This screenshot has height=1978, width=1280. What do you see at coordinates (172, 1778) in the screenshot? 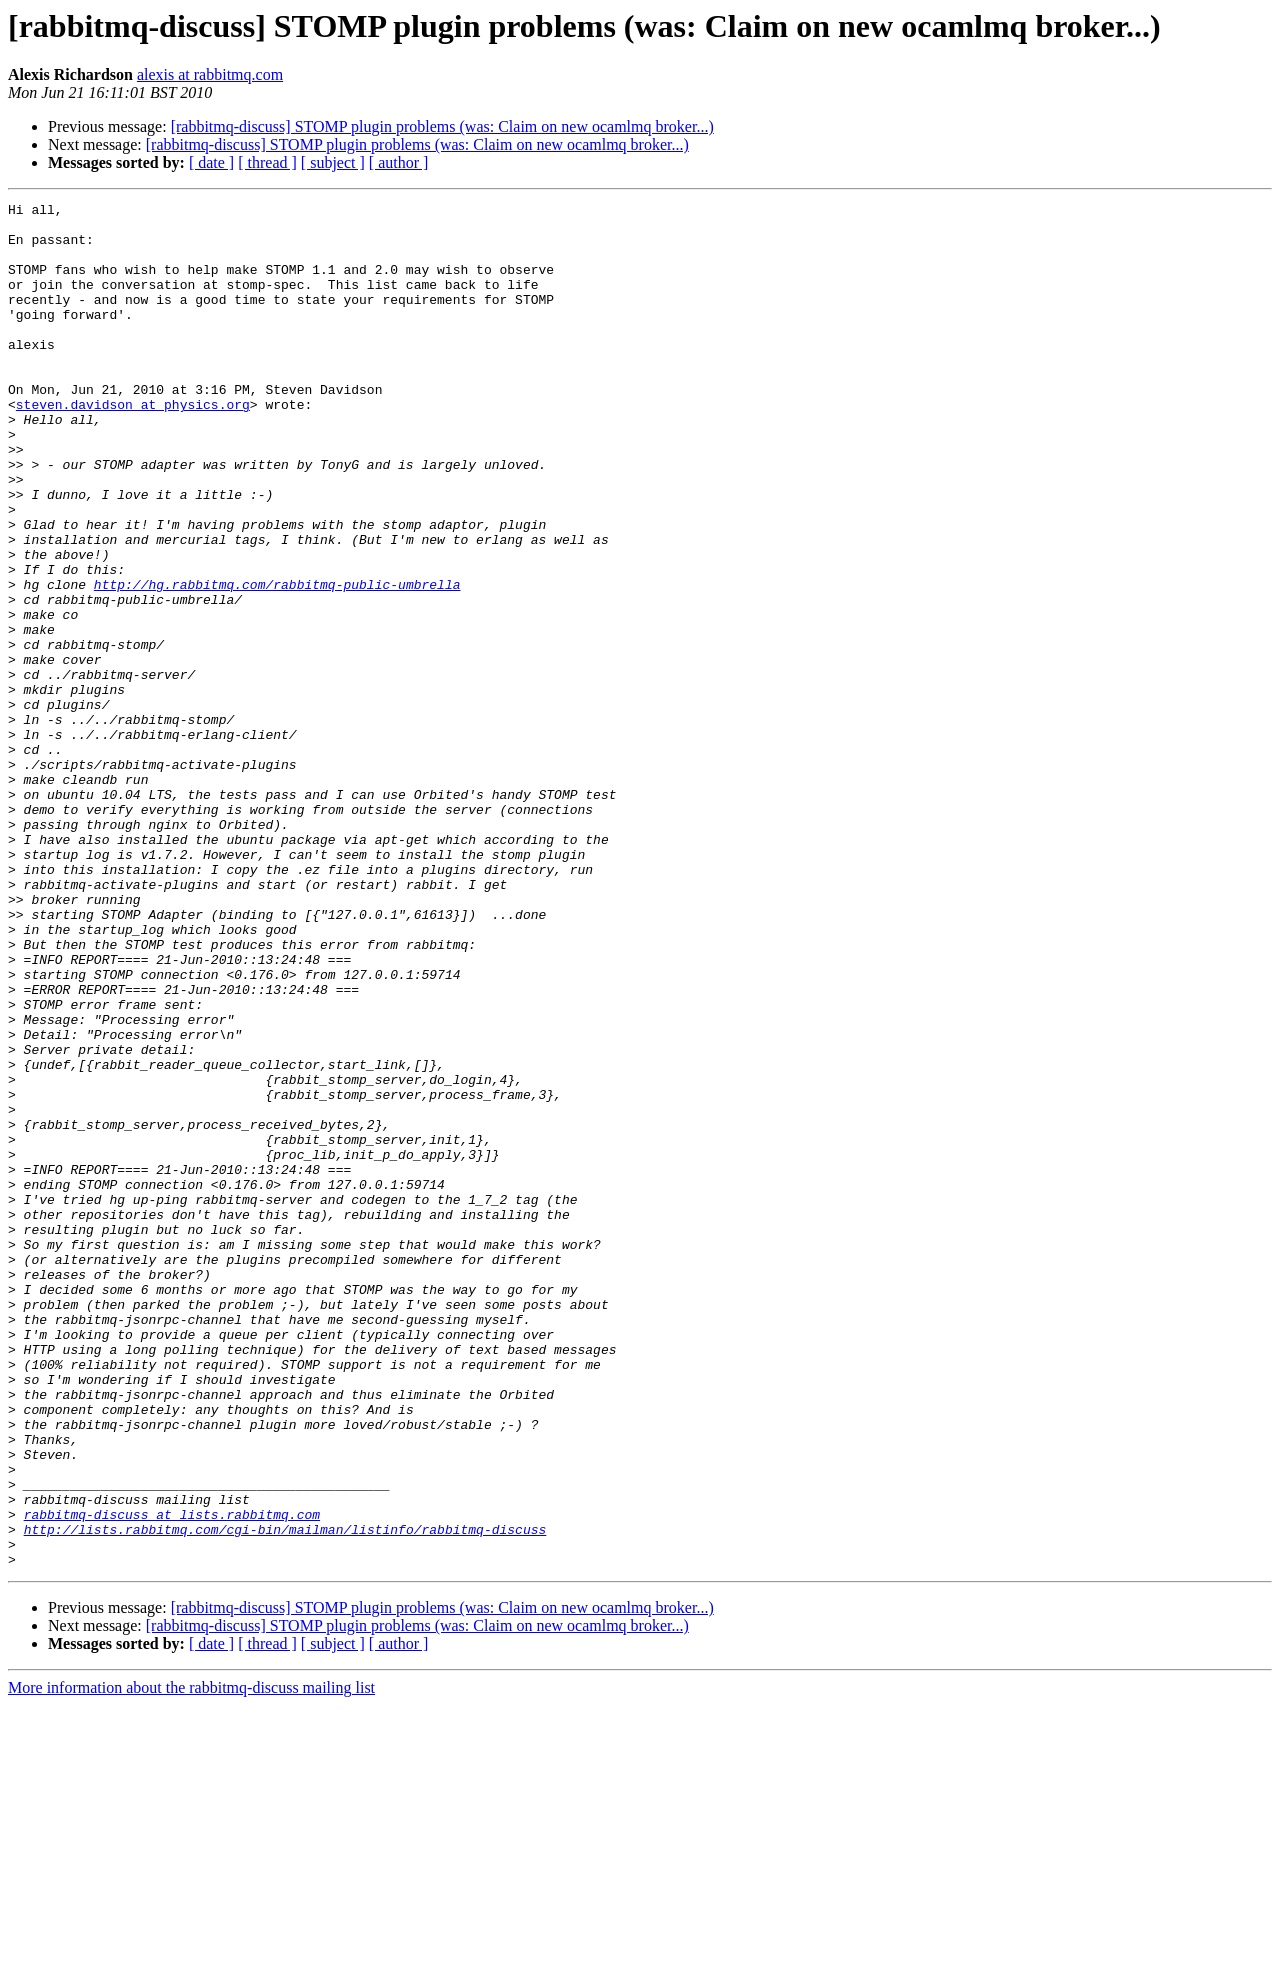
I see `rabbitmq-discuss at lists.rabbitmq.com` at bounding box center [172, 1778].